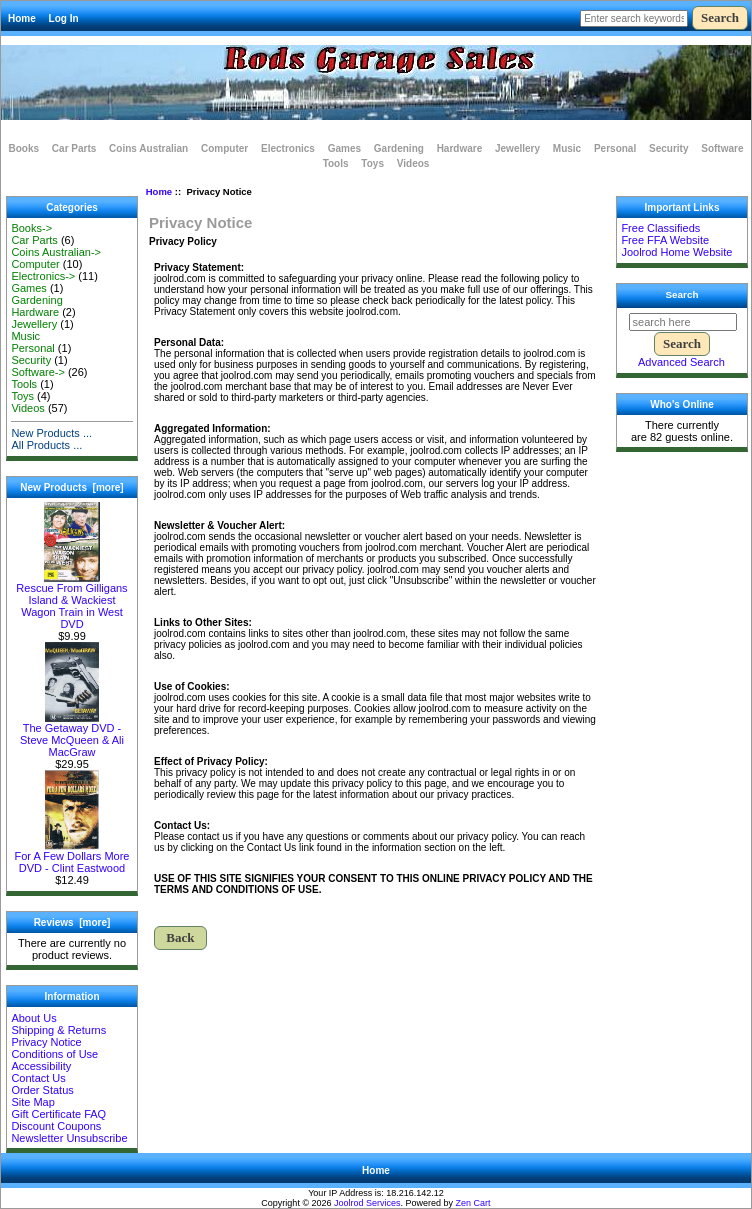 Image resolution: width=752 pixels, height=1209 pixels. Describe the element at coordinates (681, 362) in the screenshot. I see `Advanced Search` at that location.